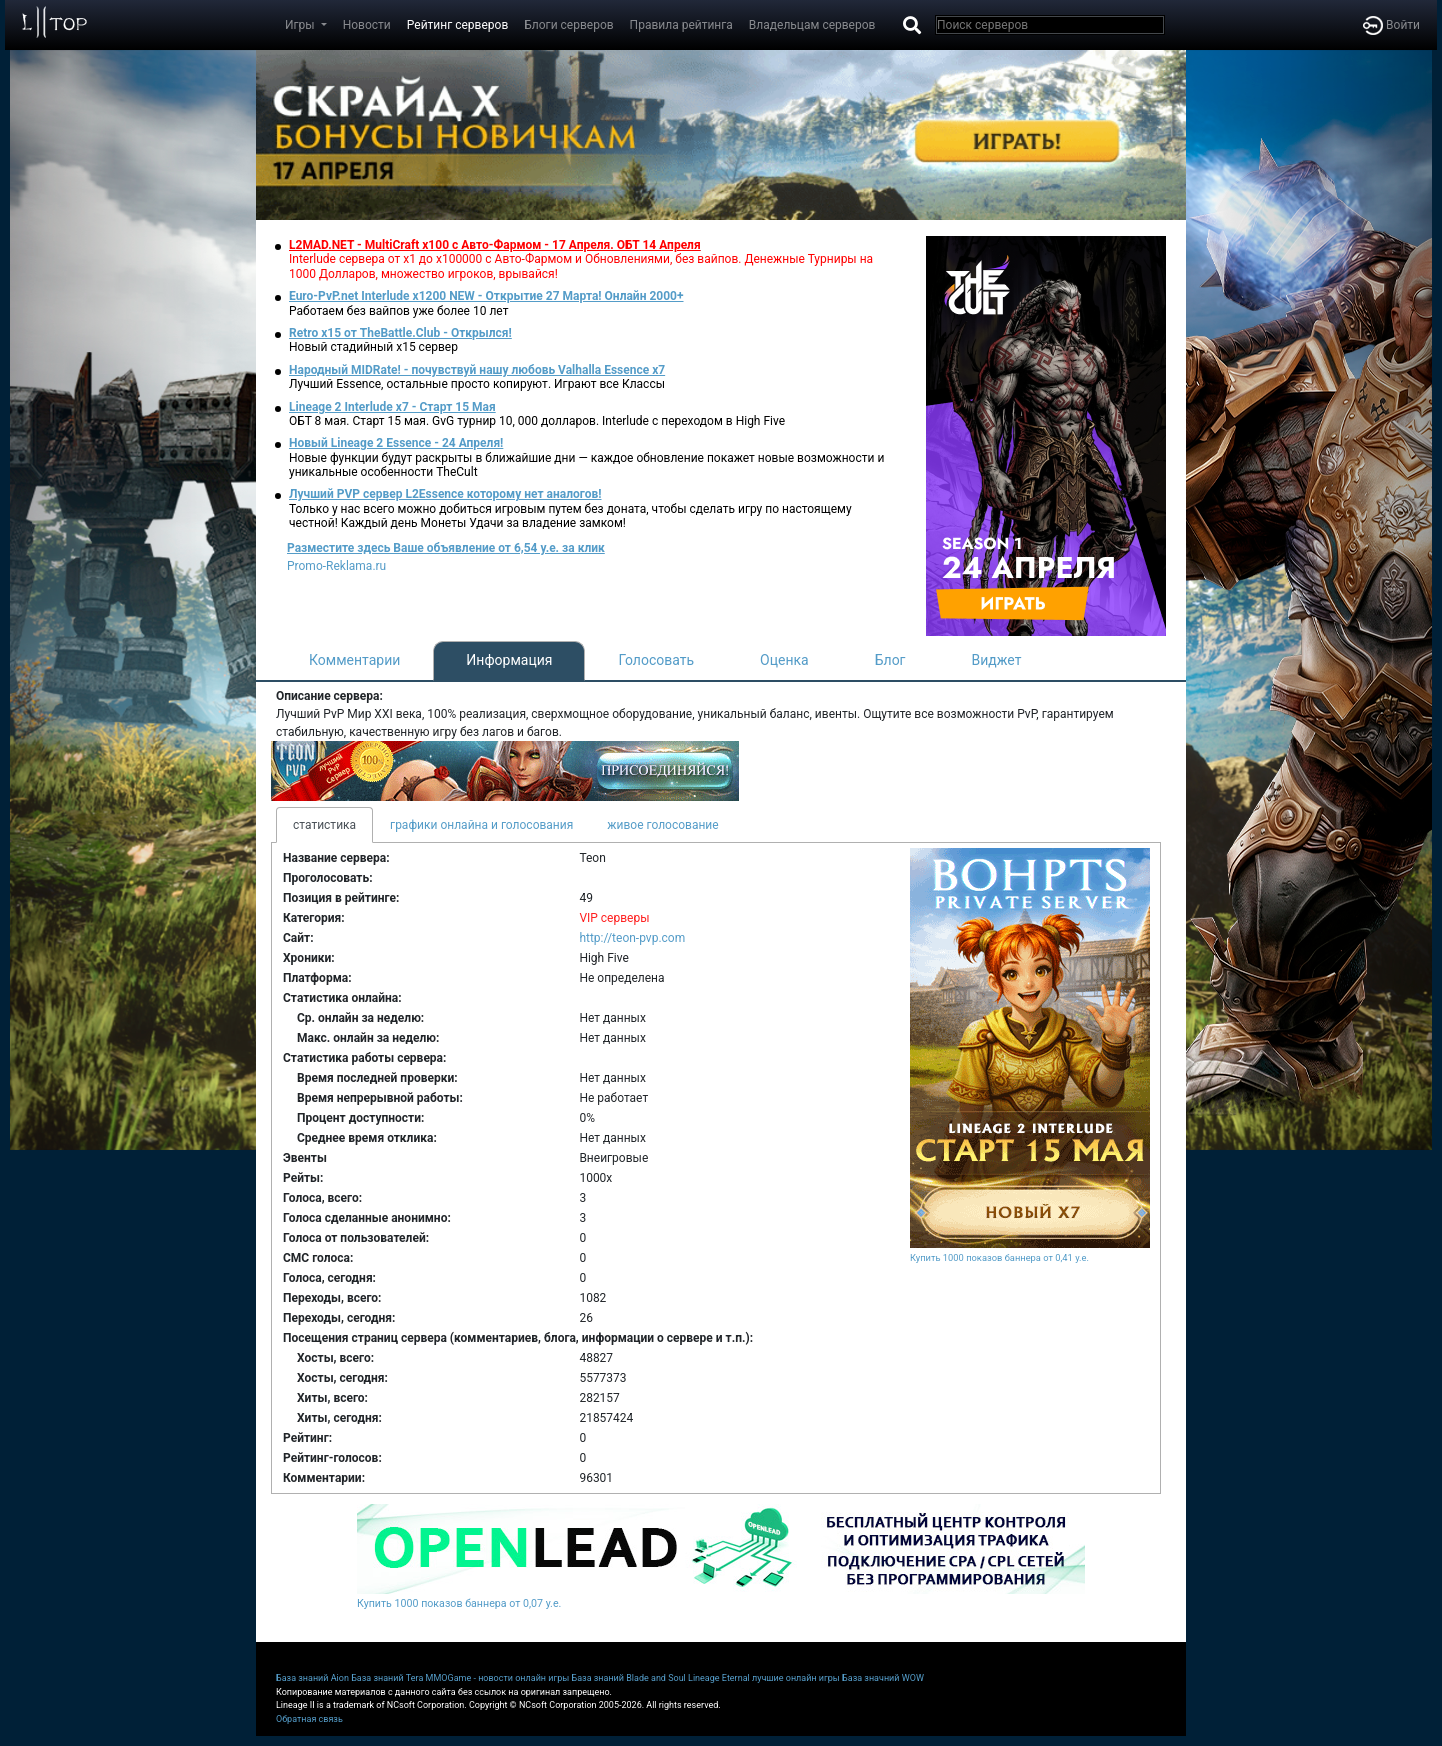 This screenshot has width=1442, height=1746. Describe the element at coordinates (387, 1678) in the screenshot. I see `База знаний Tera` at that location.